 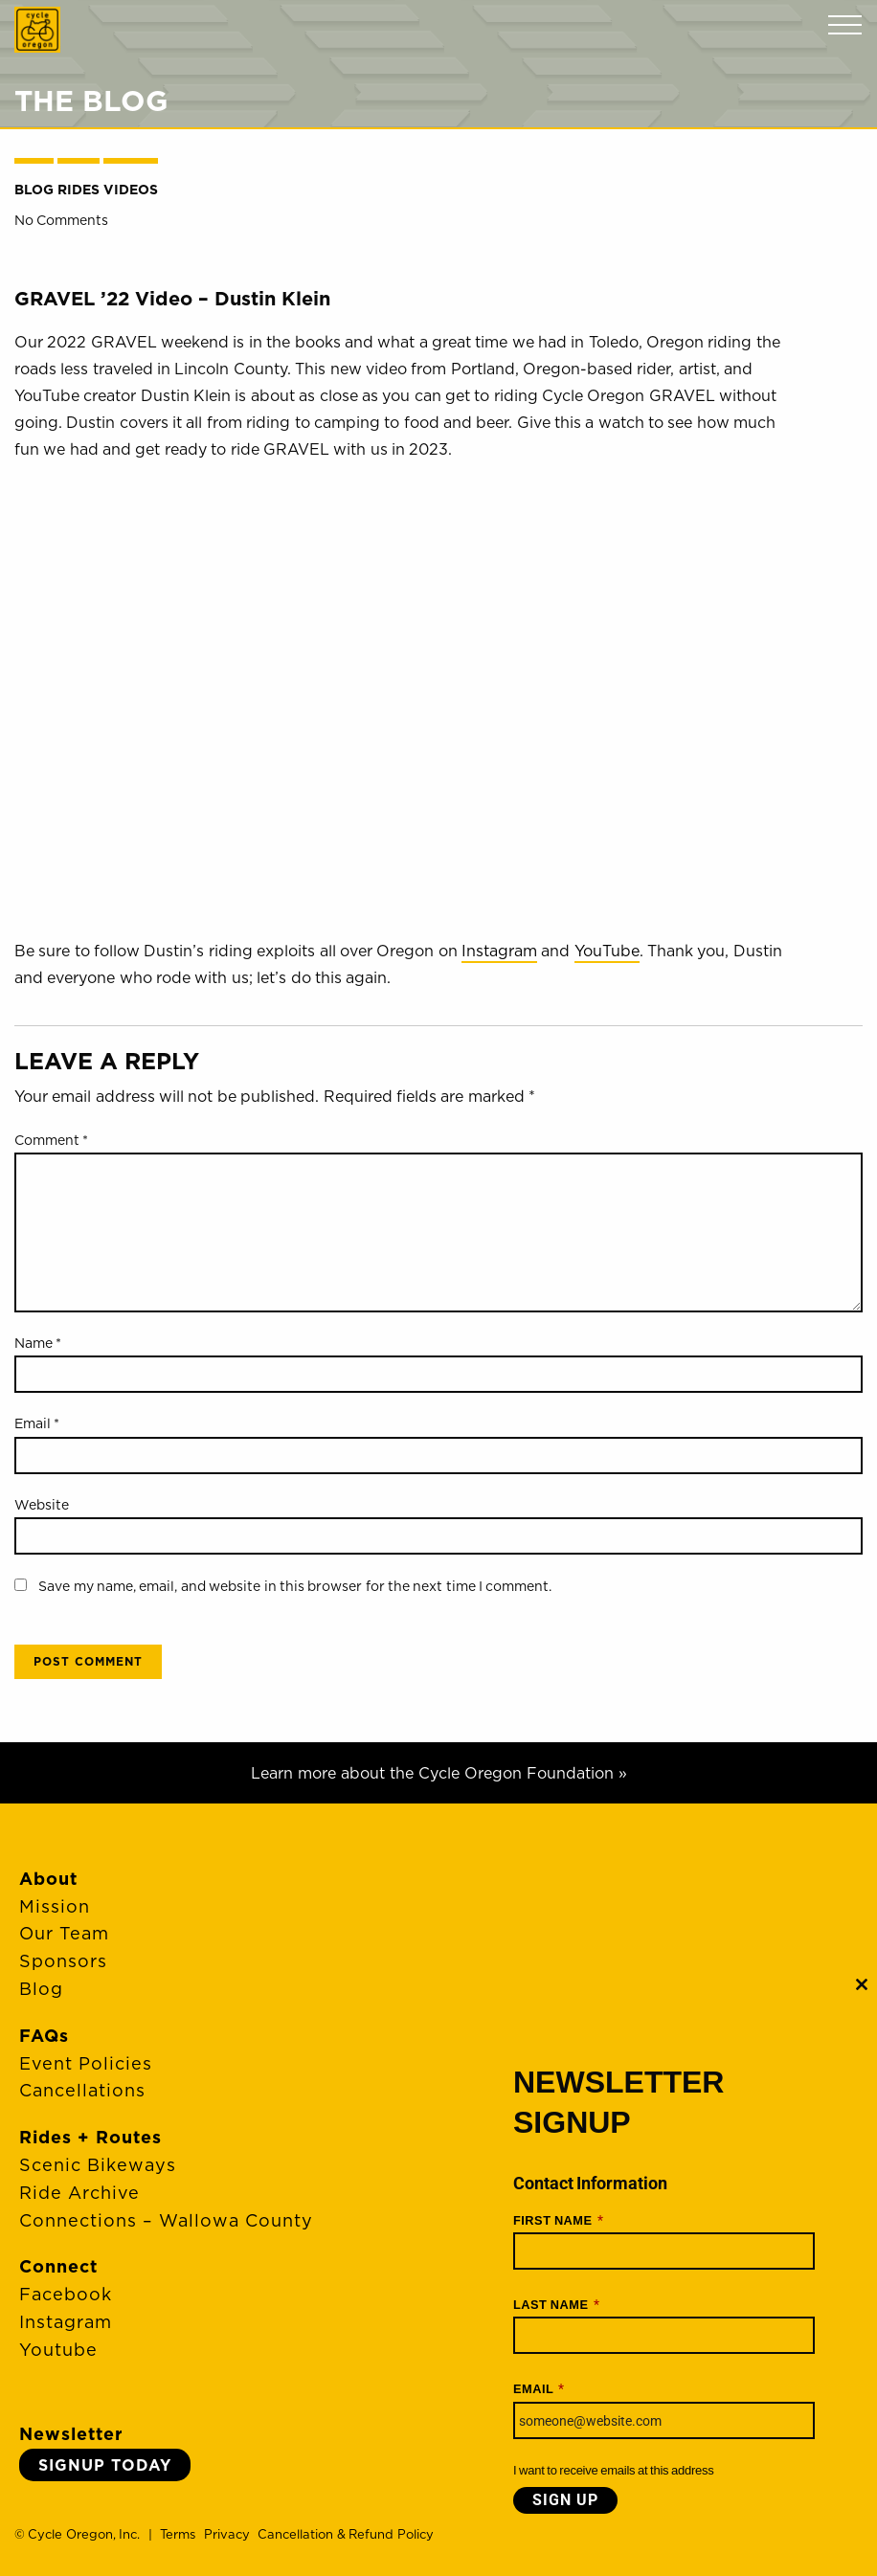 I want to click on About, so click(x=48, y=1879).